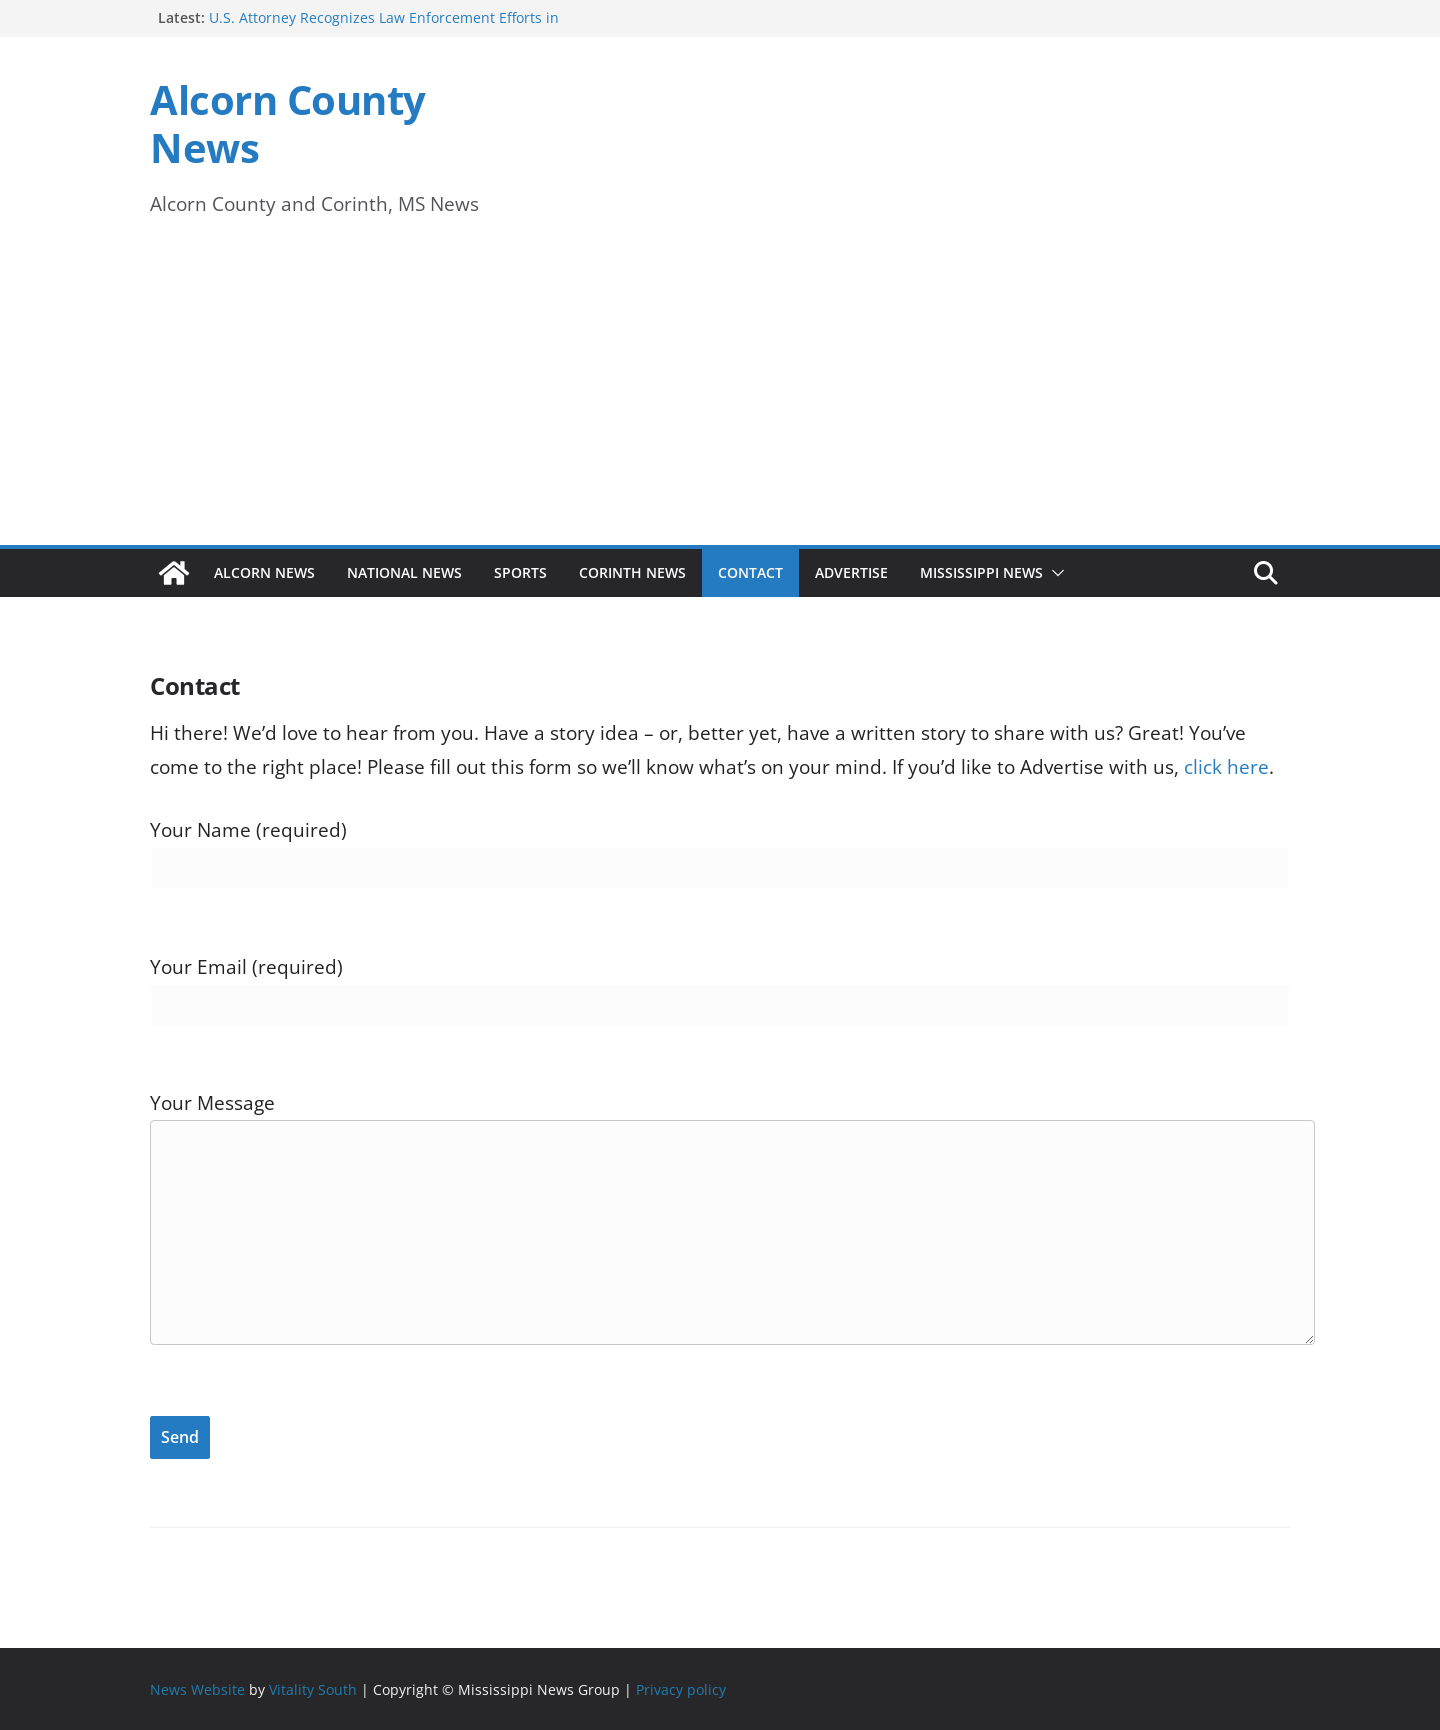  I want to click on Alcorn News, so click(264, 572).